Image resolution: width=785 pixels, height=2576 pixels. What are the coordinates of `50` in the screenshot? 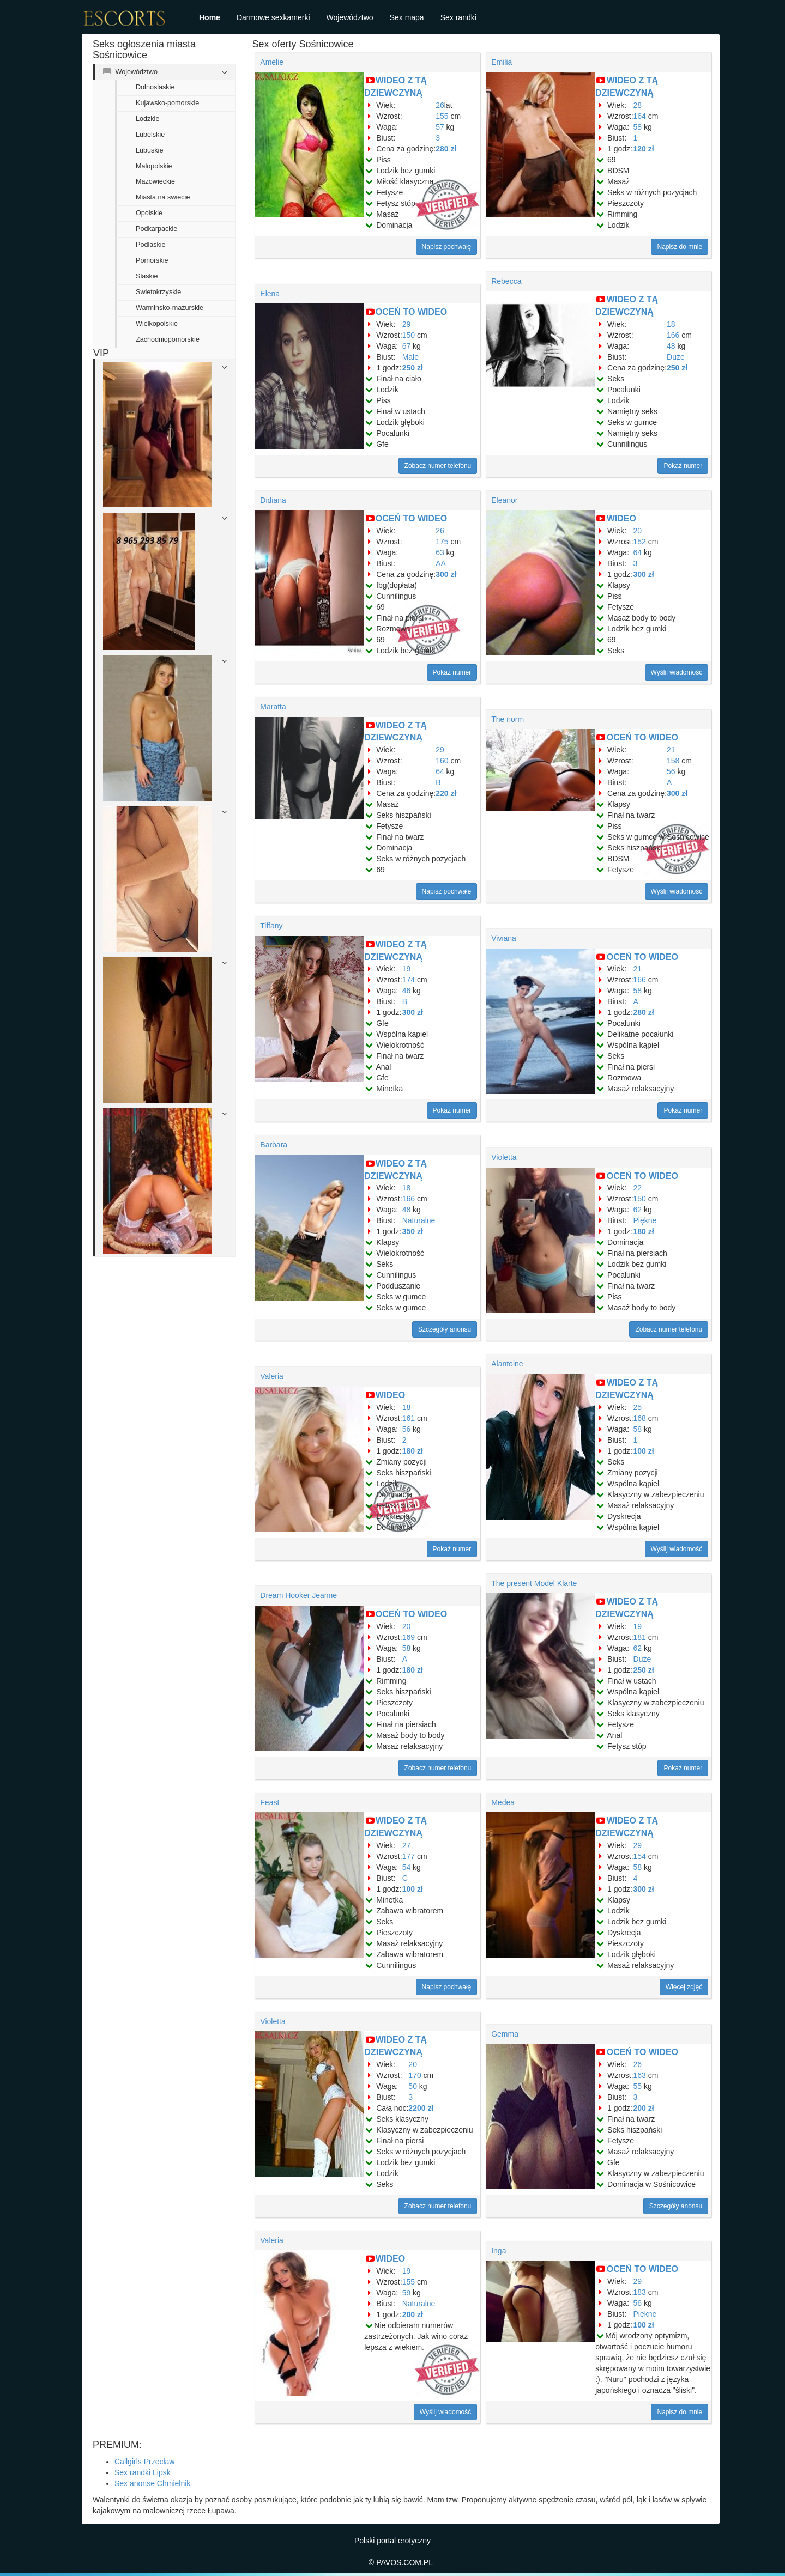 It's located at (412, 2086).